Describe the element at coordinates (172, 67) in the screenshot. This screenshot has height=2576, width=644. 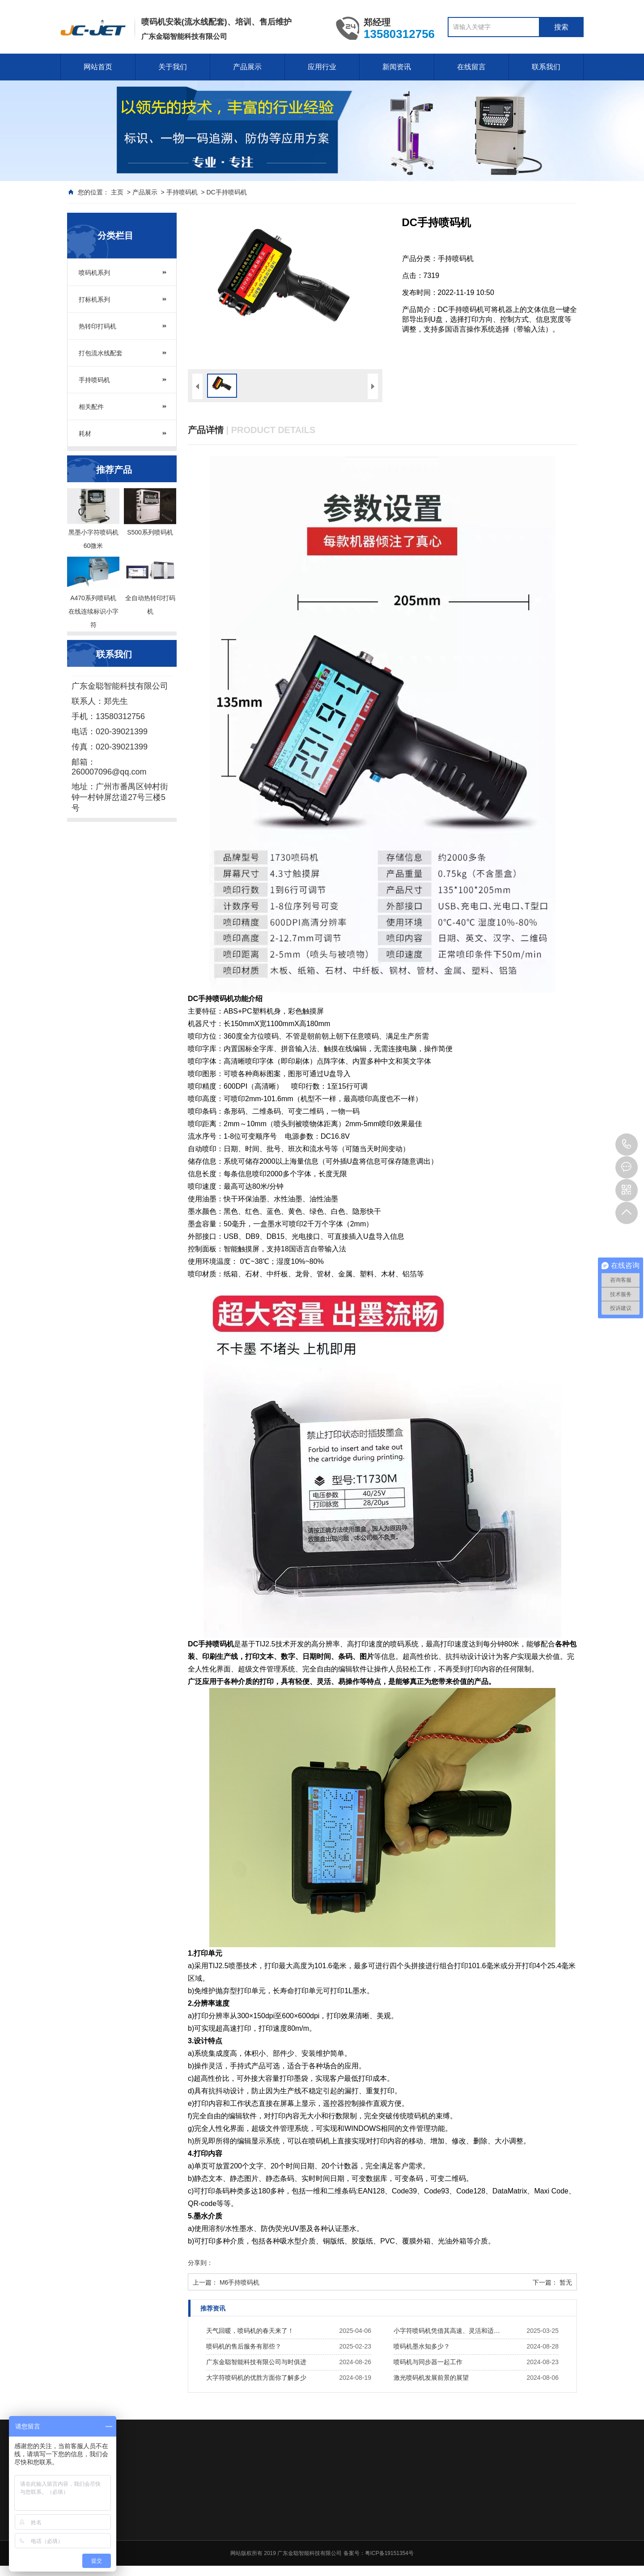
I see `关于我们` at that location.